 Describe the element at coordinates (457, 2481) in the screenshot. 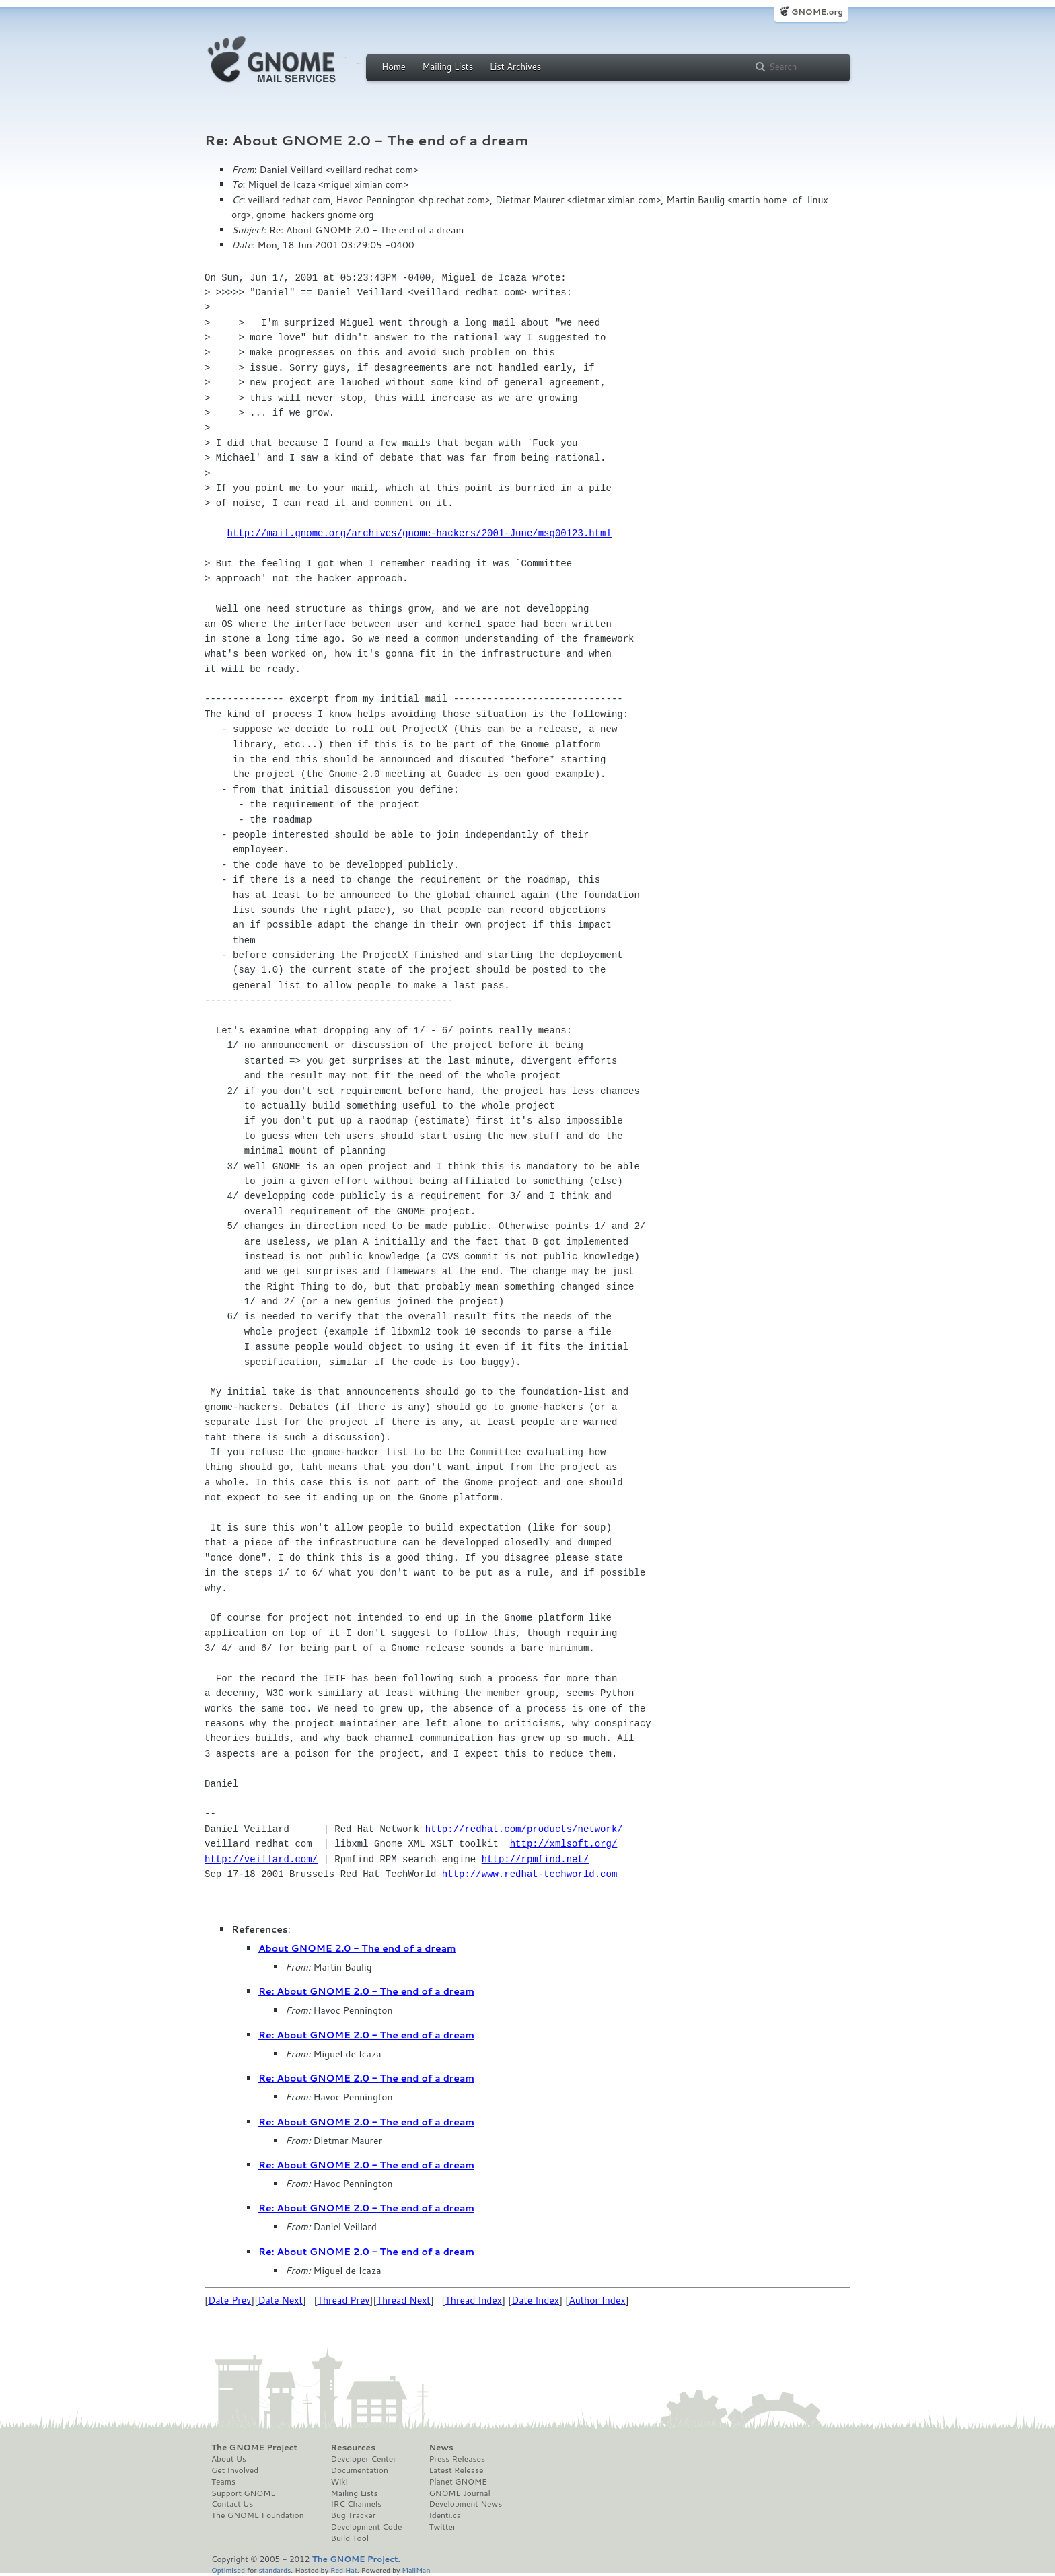

I see `Planet GNOME` at that location.